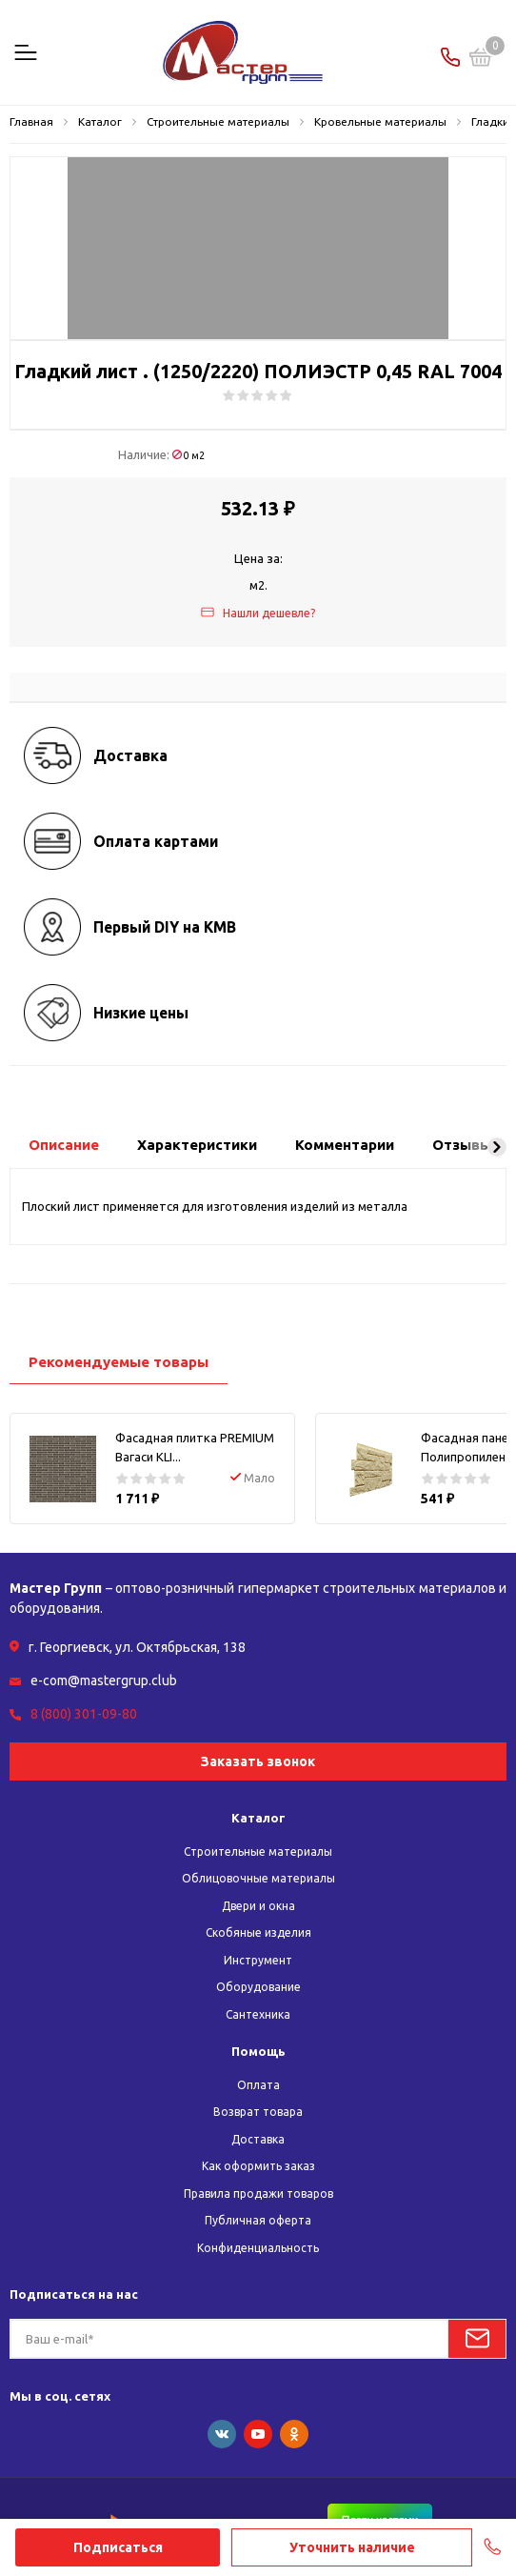 Image resolution: width=516 pixels, height=2576 pixels. I want to click on Облицовочные материалы, so click(258, 1878).